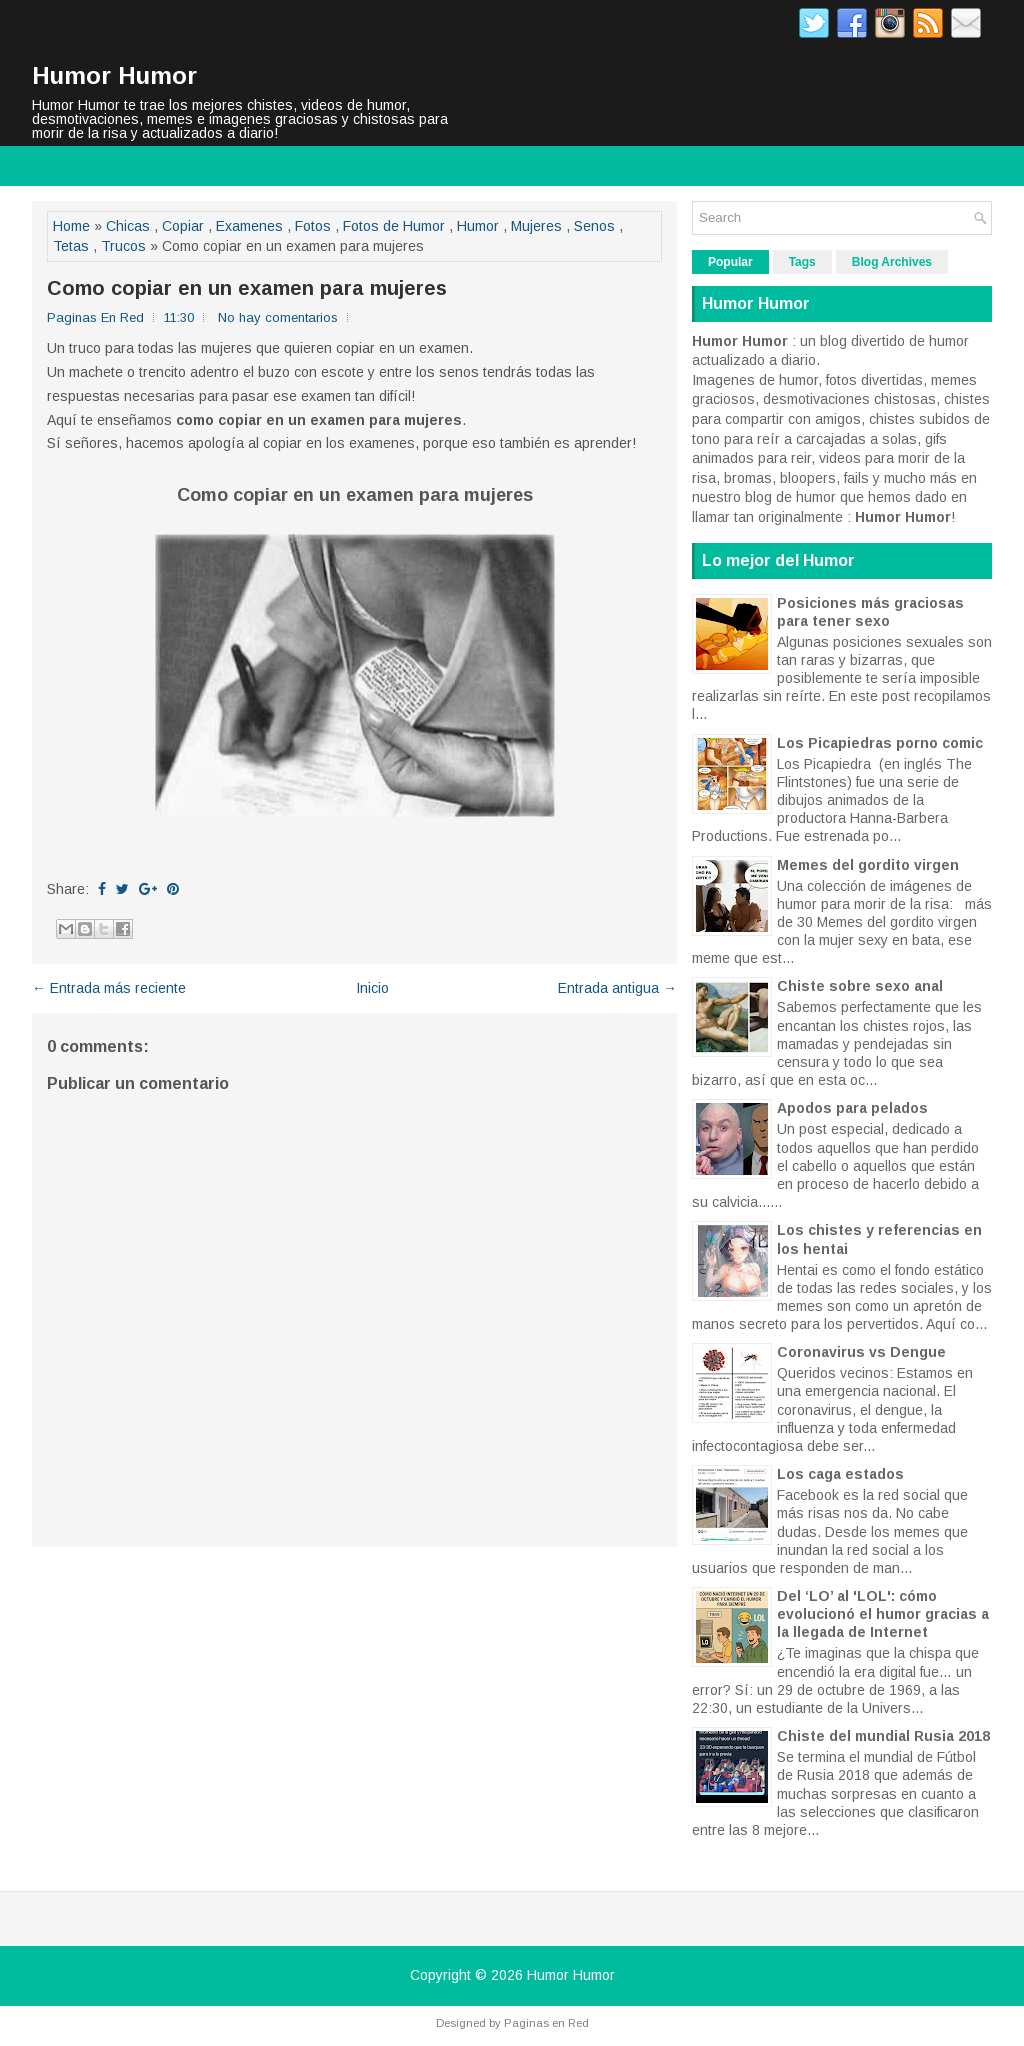 The width and height of the screenshot is (1024, 2046). I want to click on Como copiar en un examen para mujeres, so click(247, 288).